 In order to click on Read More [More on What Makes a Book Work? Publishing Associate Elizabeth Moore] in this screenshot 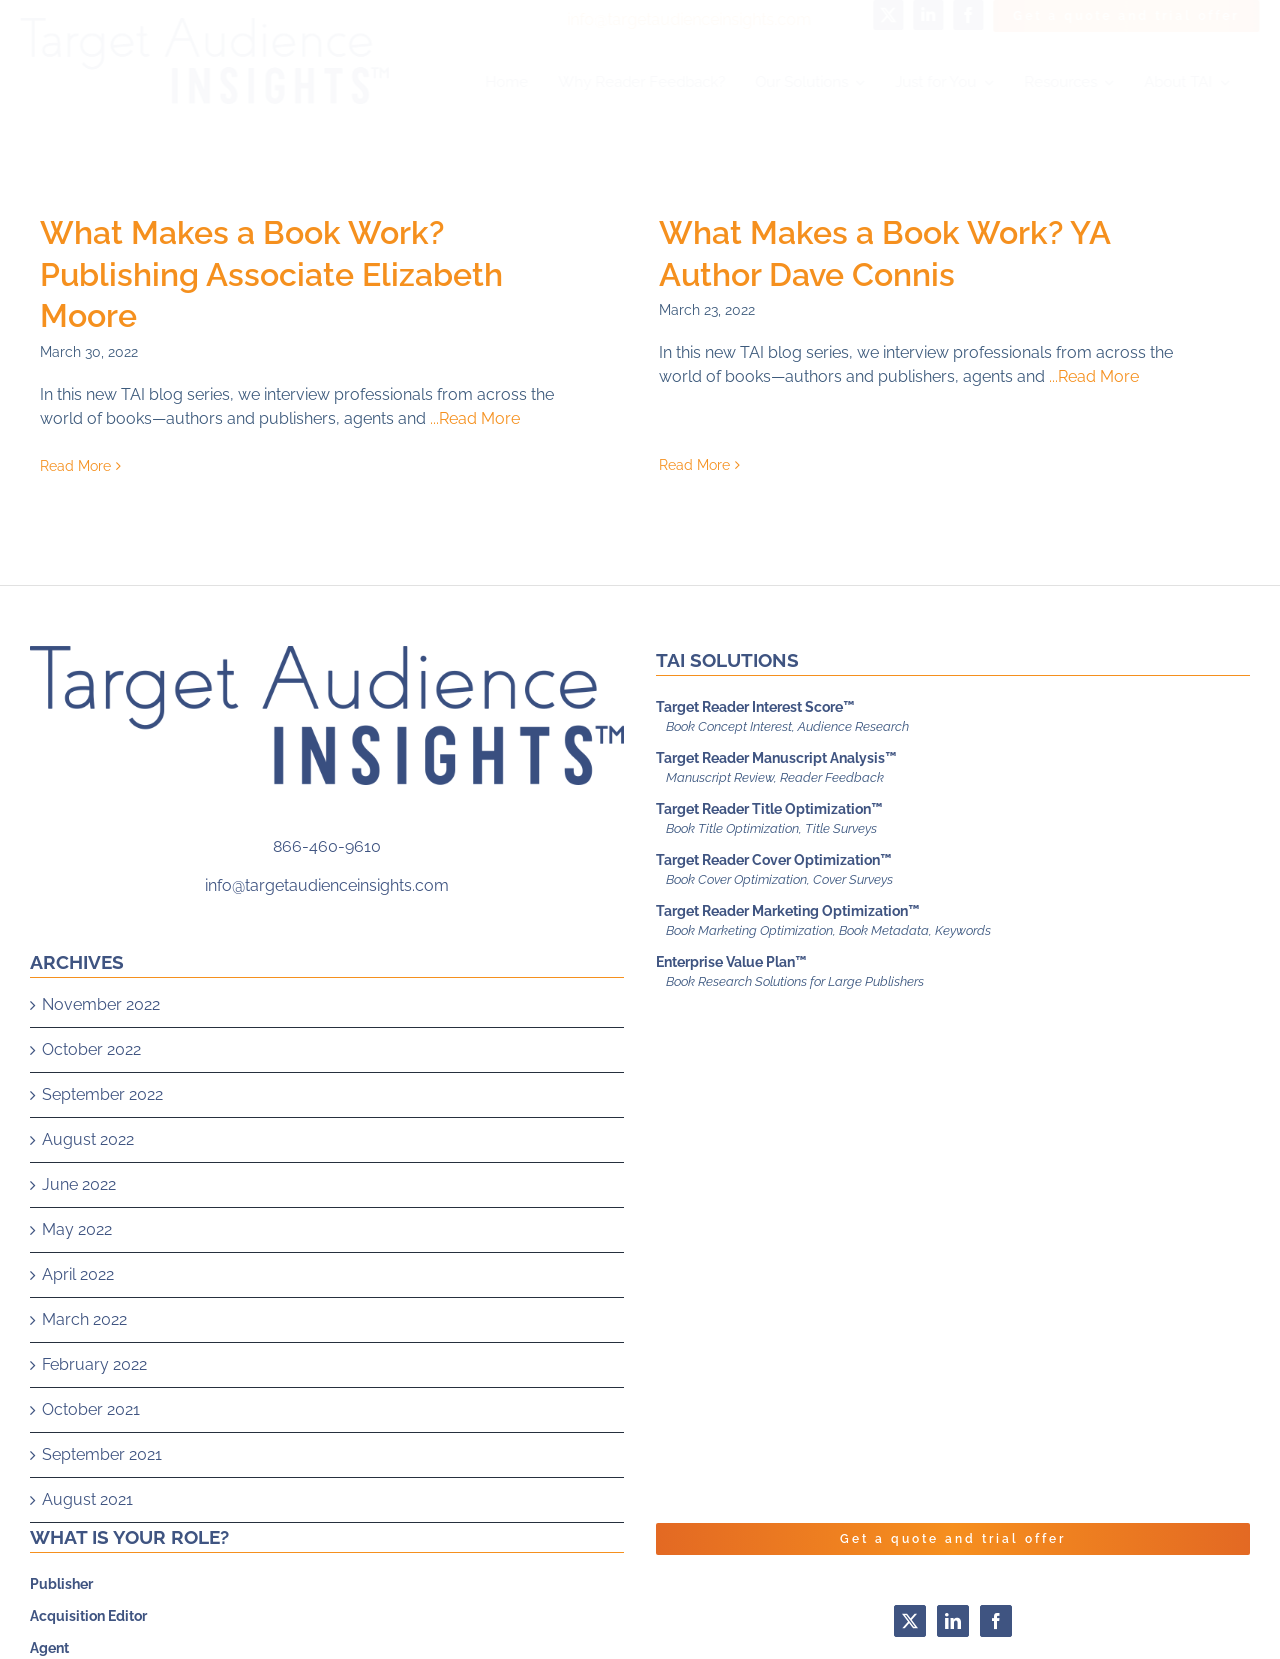, I will do `click(75, 466)`.